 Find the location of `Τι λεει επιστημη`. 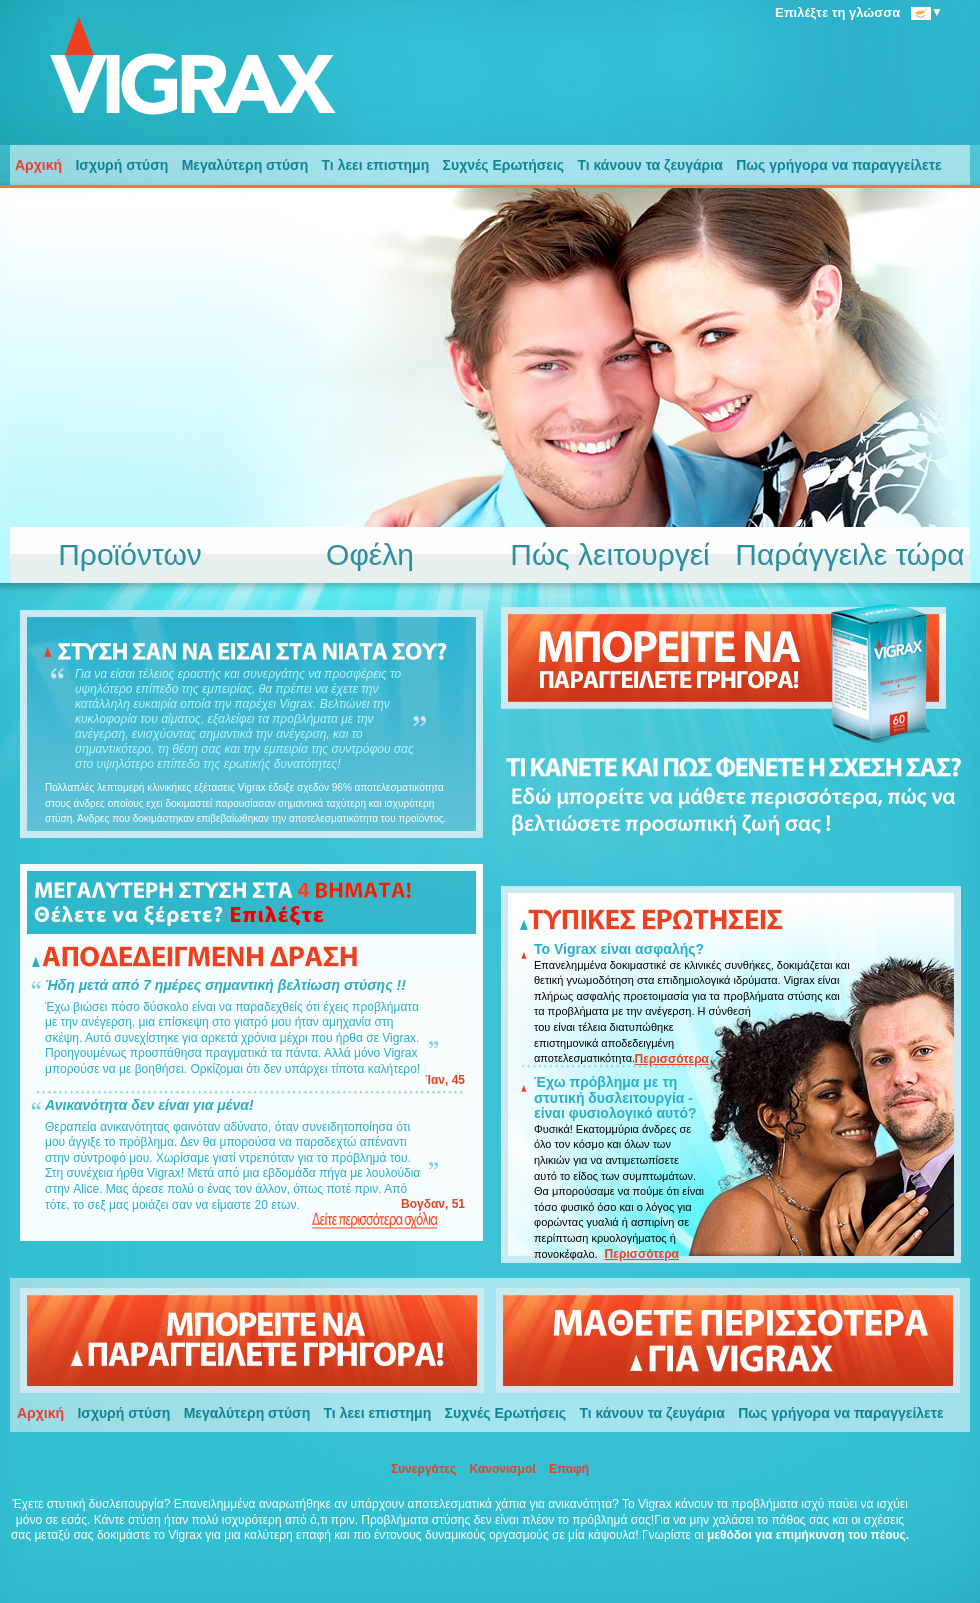

Τι λεει επιστημη is located at coordinates (376, 165).